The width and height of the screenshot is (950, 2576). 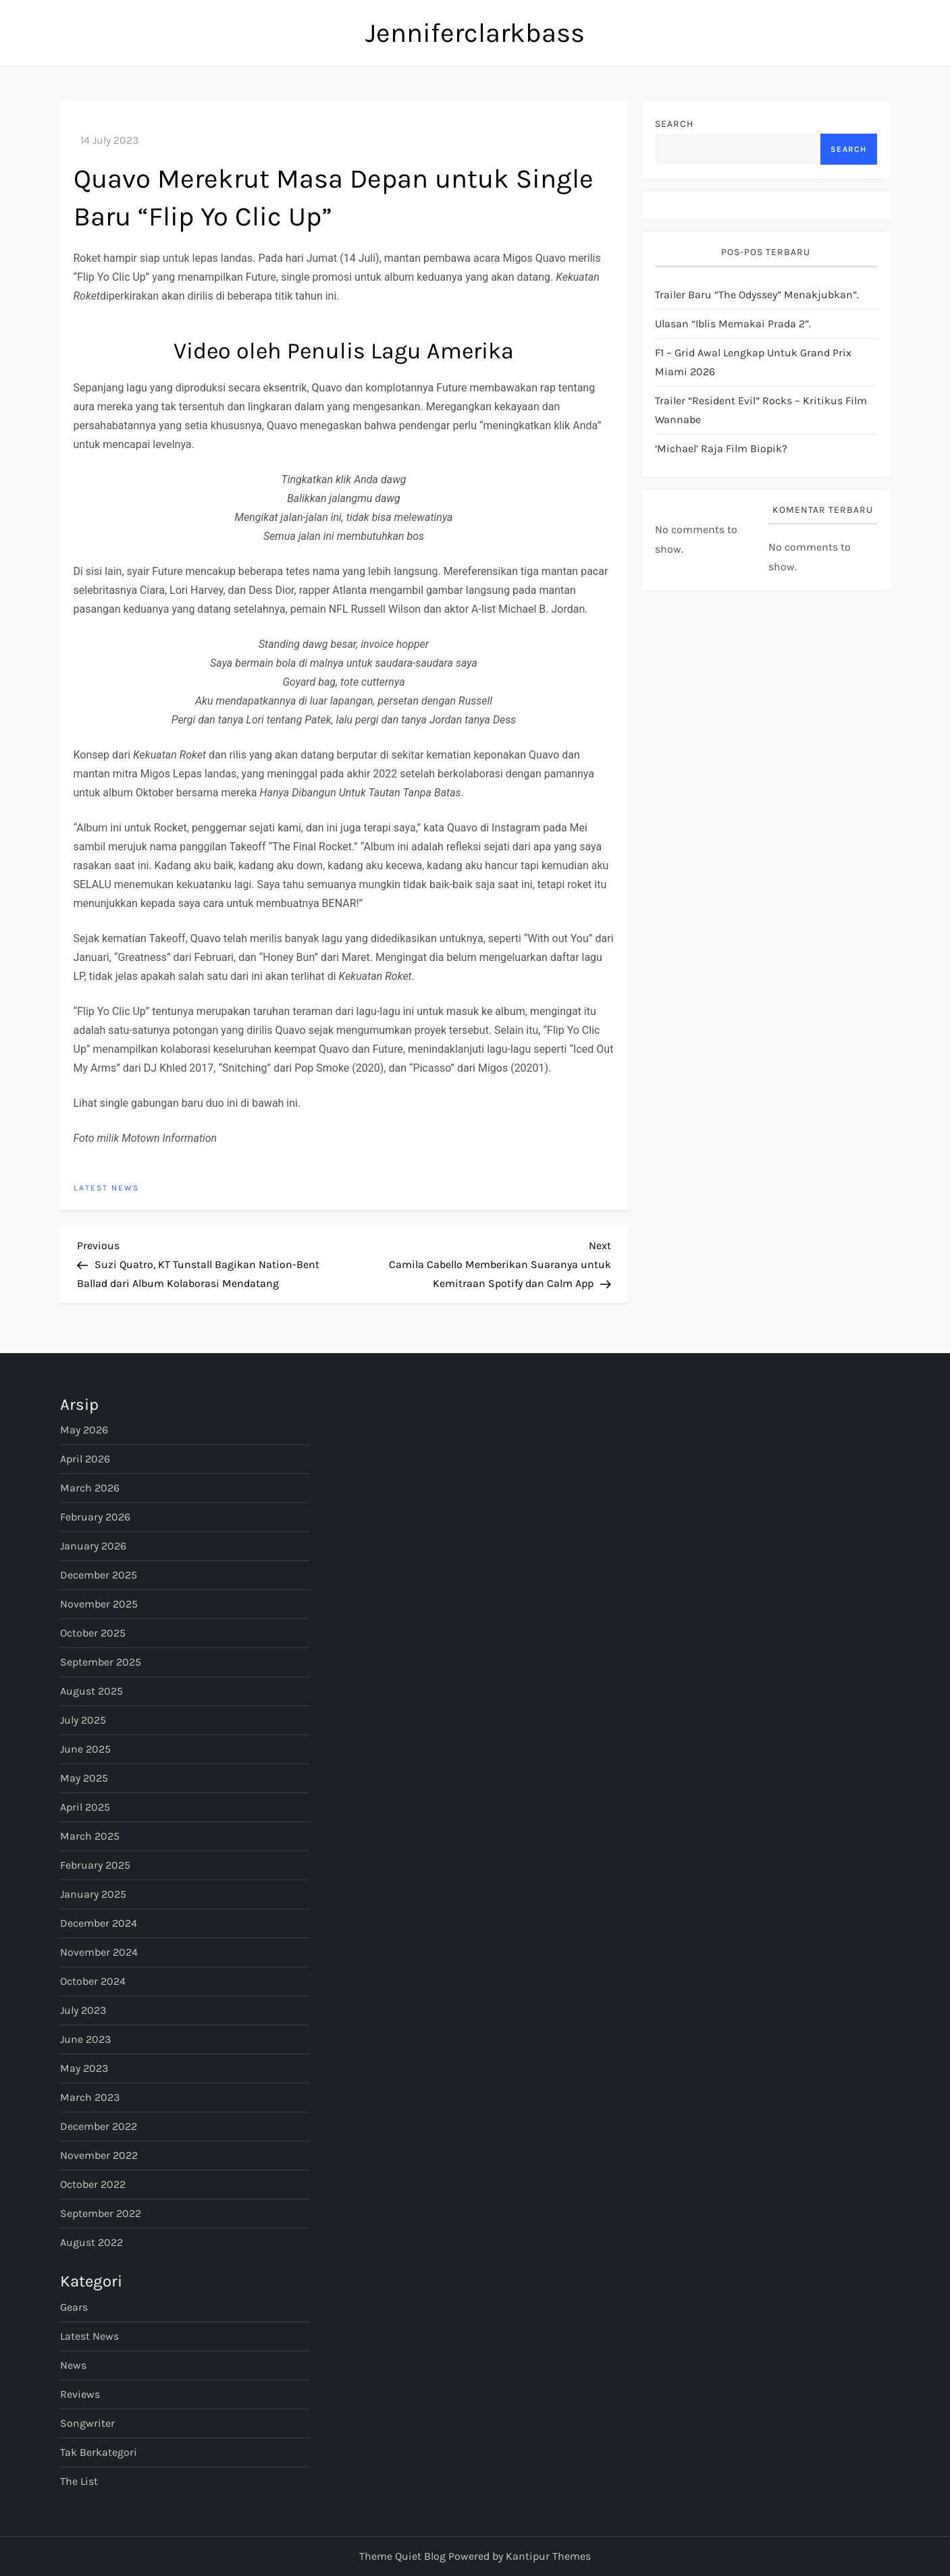 I want to click on December 2025, so click(x=98, y=1574).